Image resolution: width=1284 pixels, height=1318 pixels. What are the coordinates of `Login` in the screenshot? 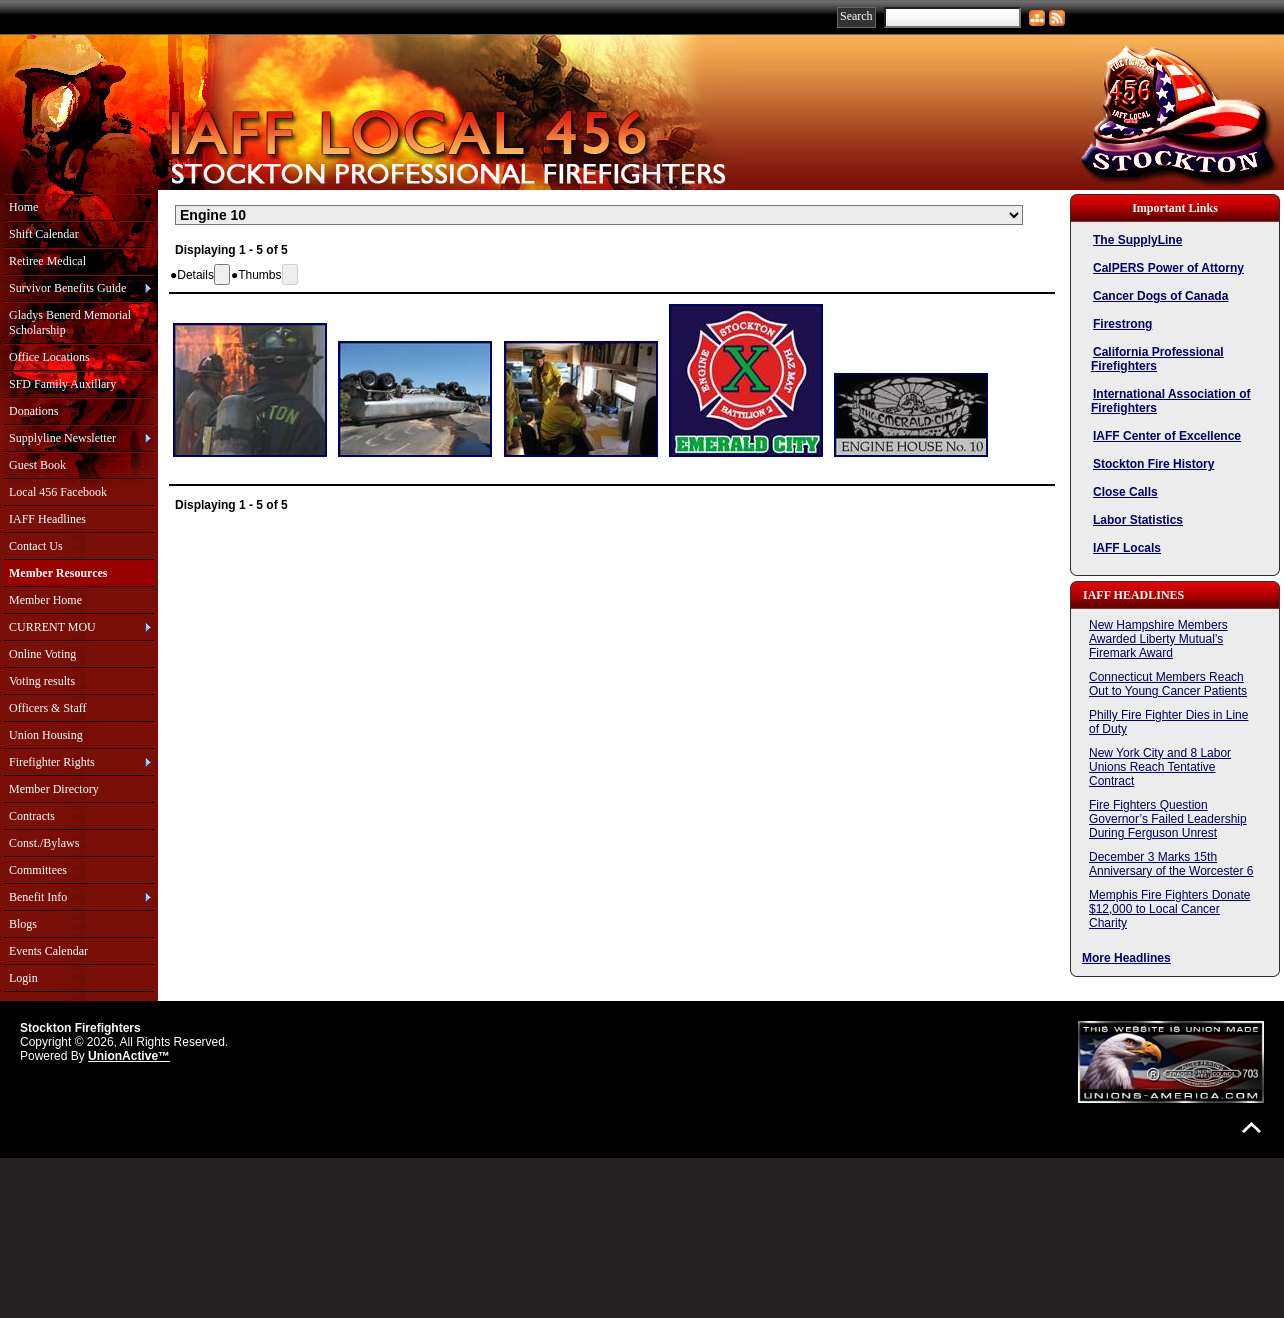 It's located at (23, 978).